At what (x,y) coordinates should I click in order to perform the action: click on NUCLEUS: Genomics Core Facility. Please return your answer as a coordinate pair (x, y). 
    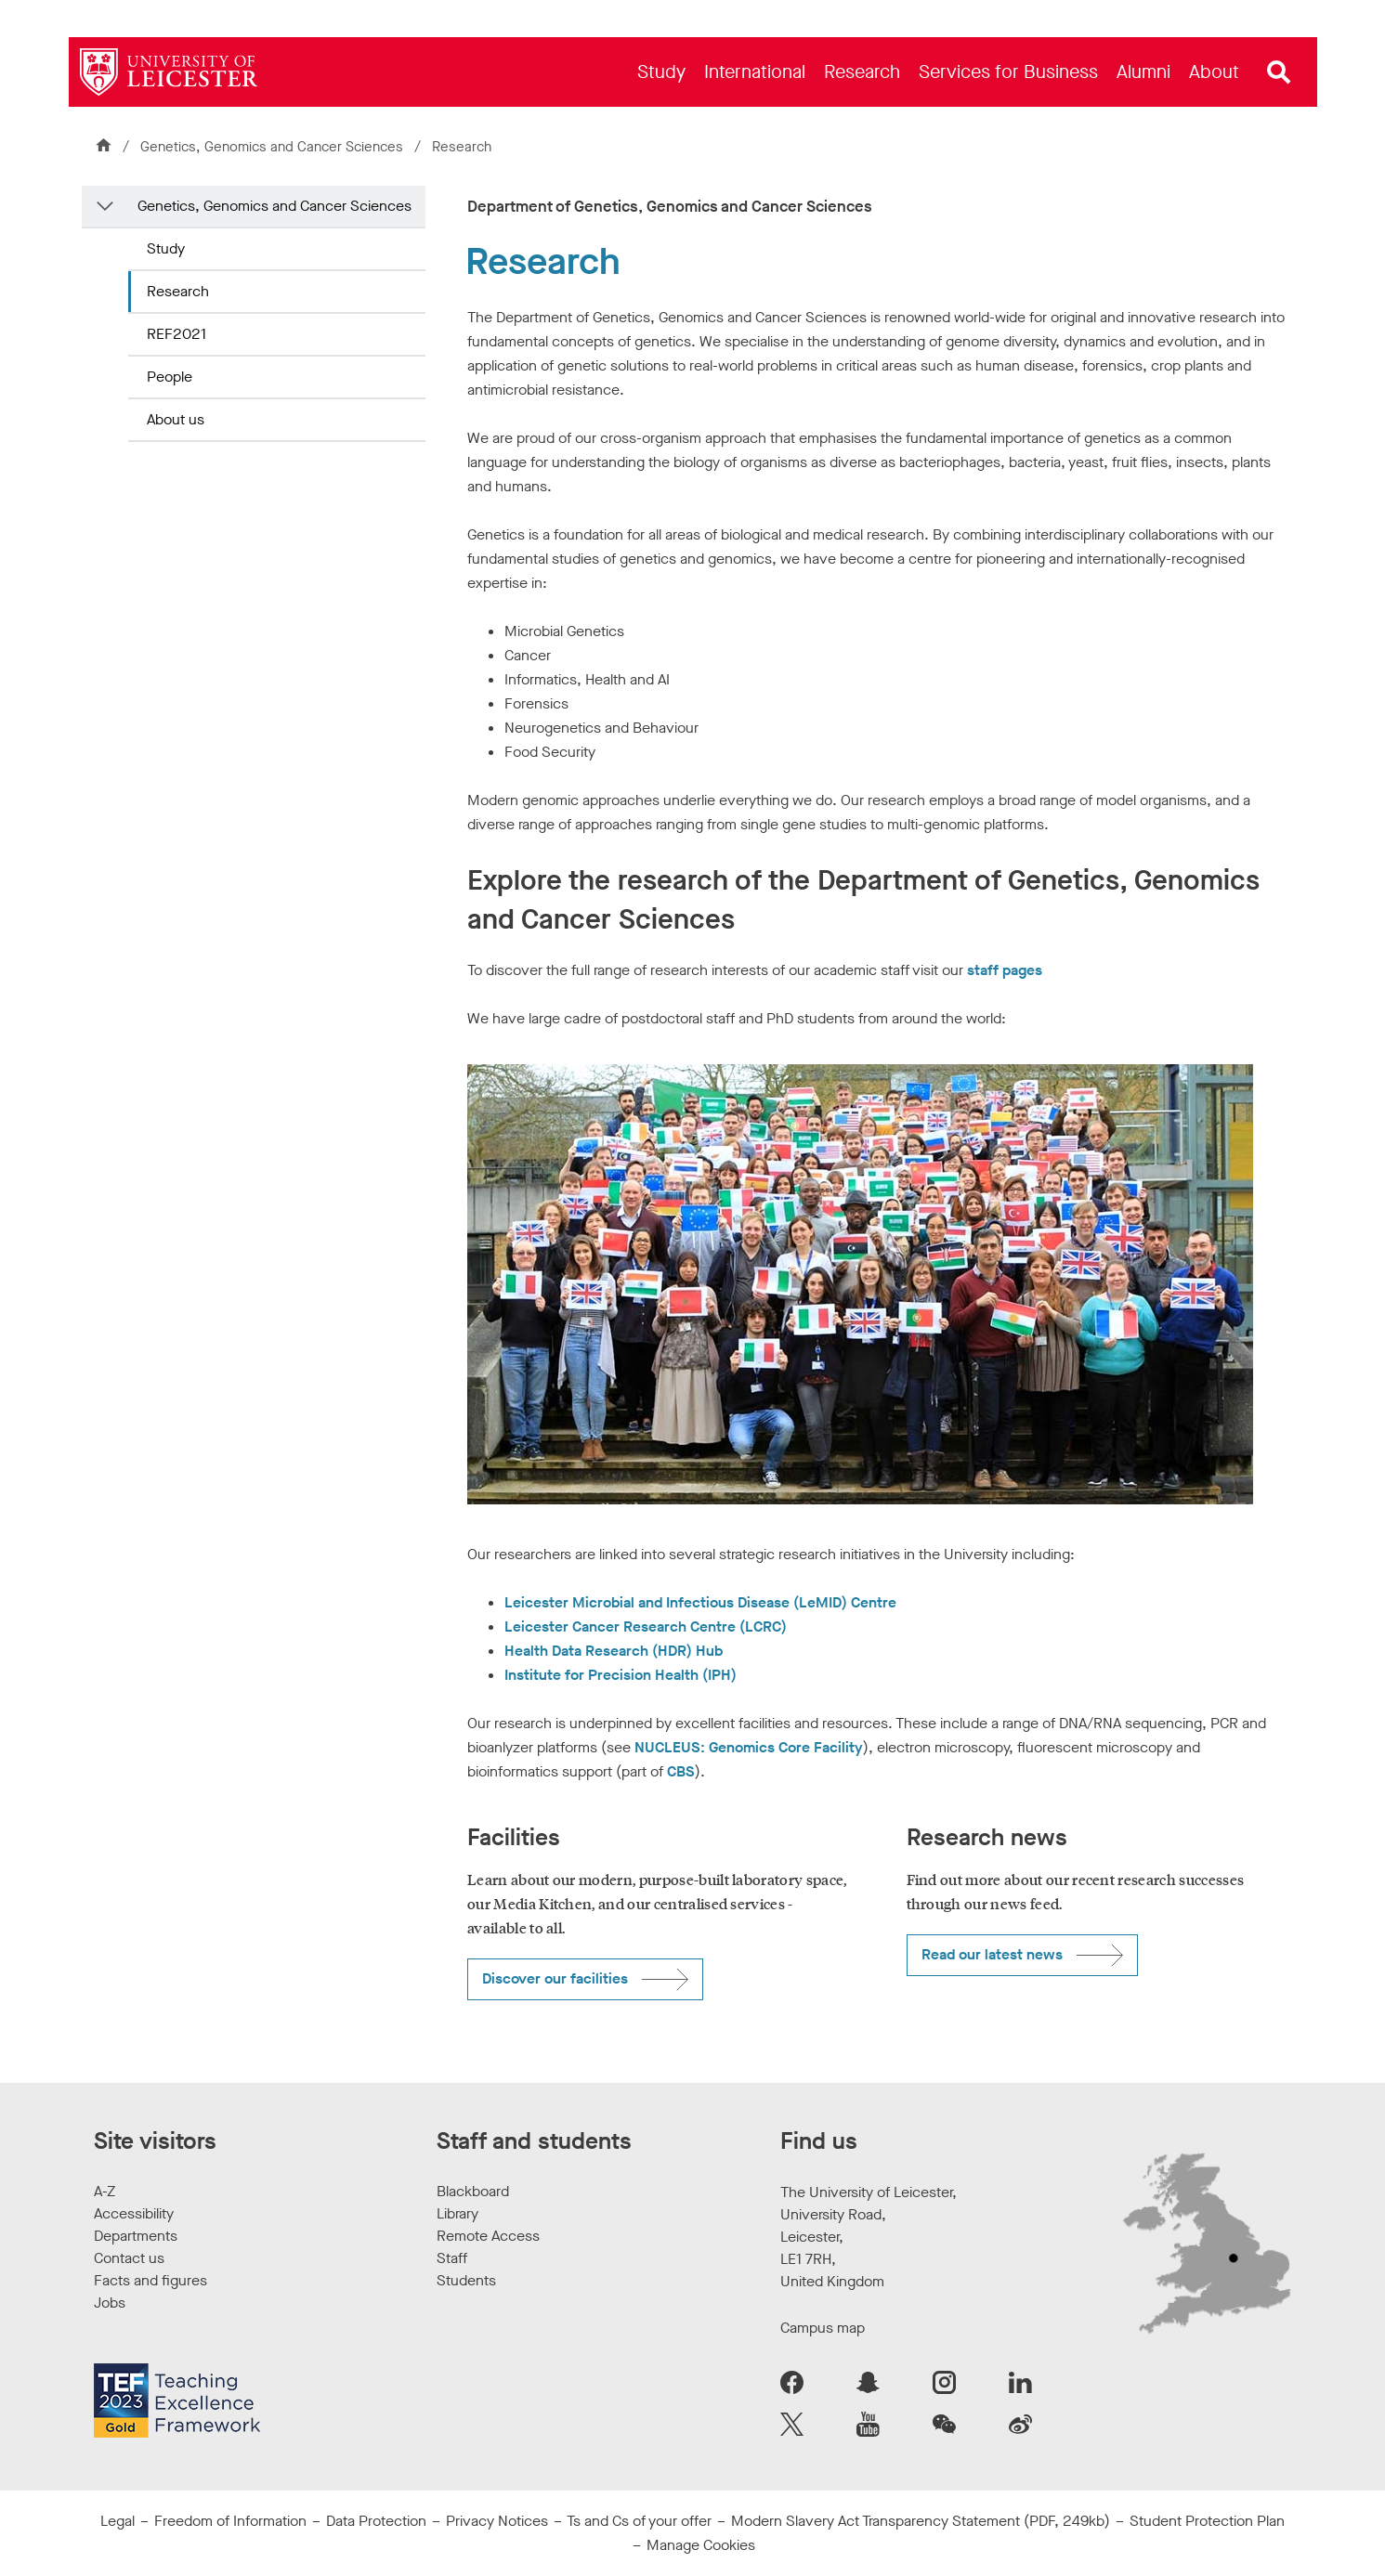
    Looking at the image, I should click on (748, 1747).